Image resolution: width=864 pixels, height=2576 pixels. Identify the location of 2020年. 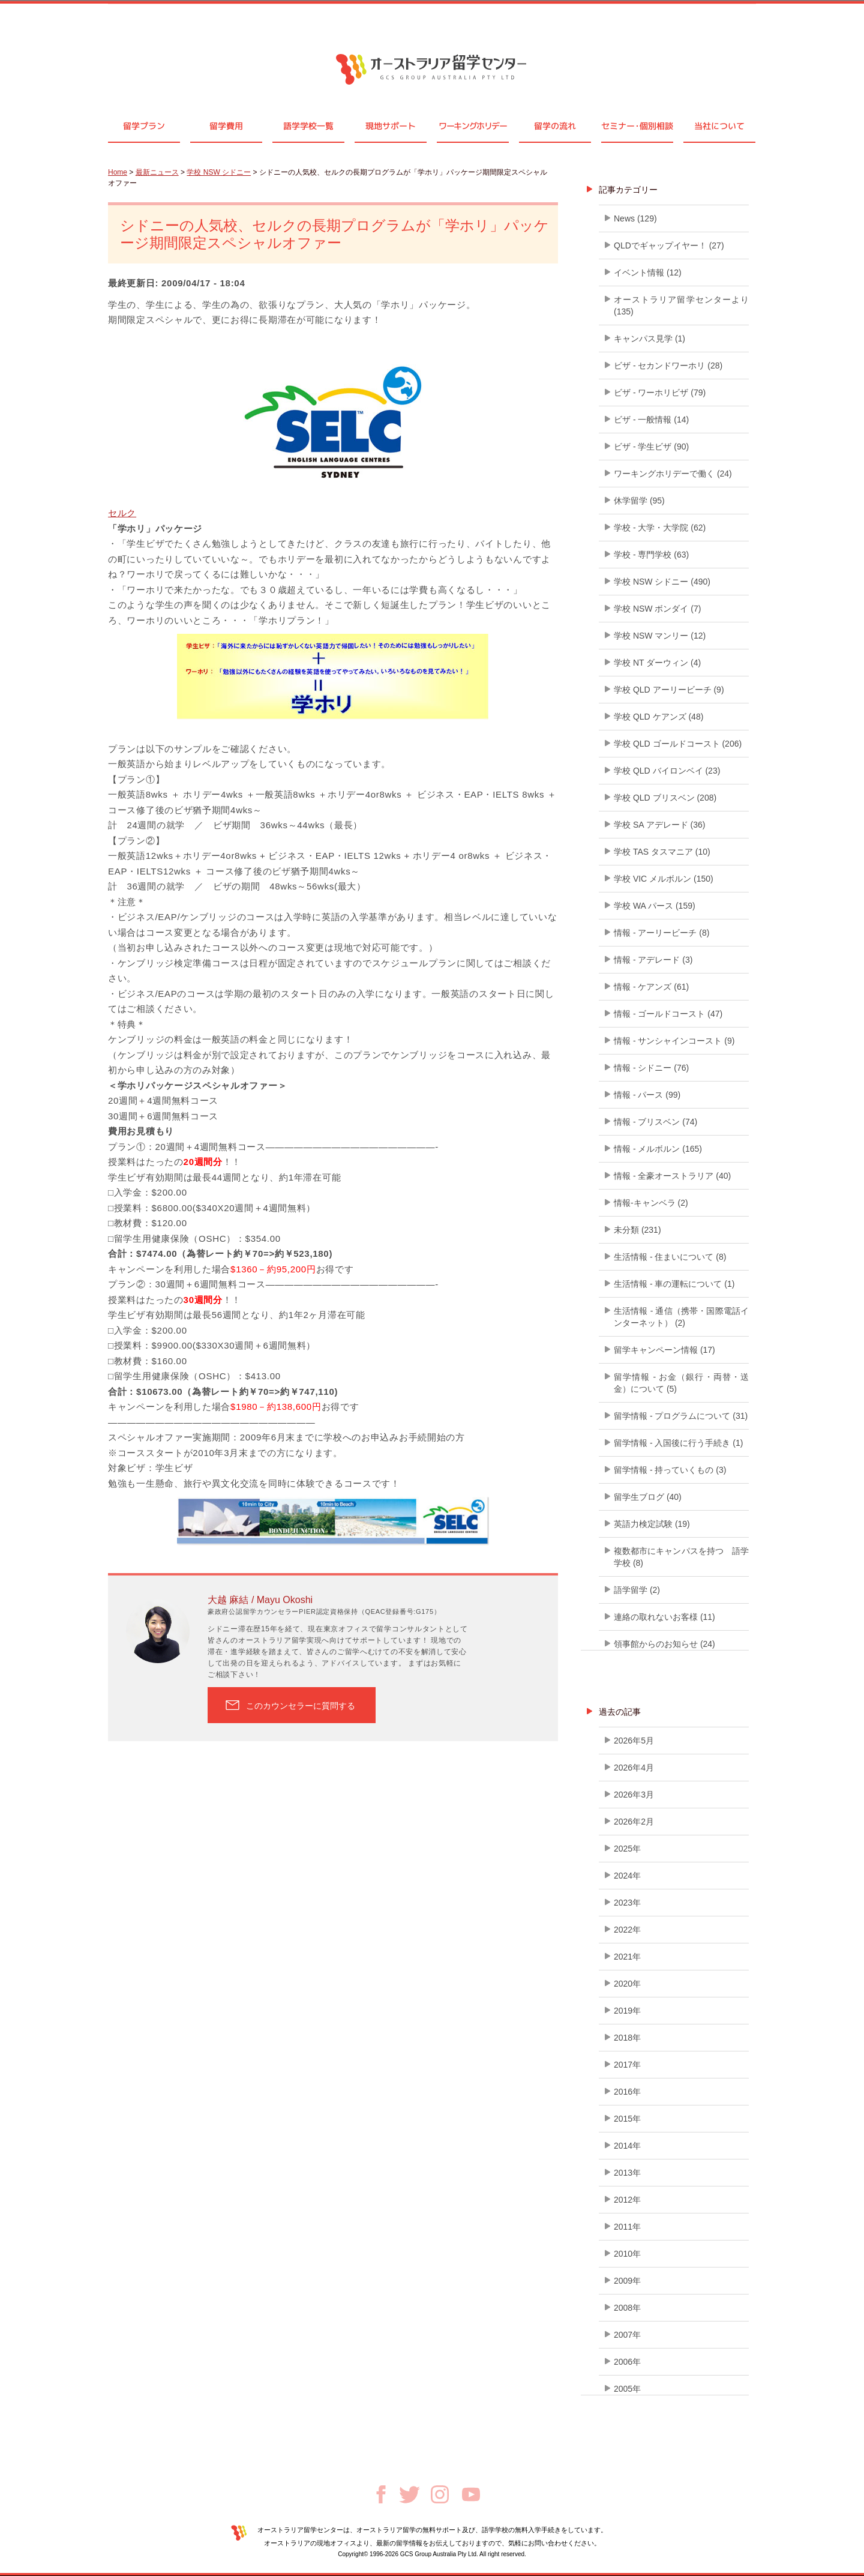
(627, 1983).